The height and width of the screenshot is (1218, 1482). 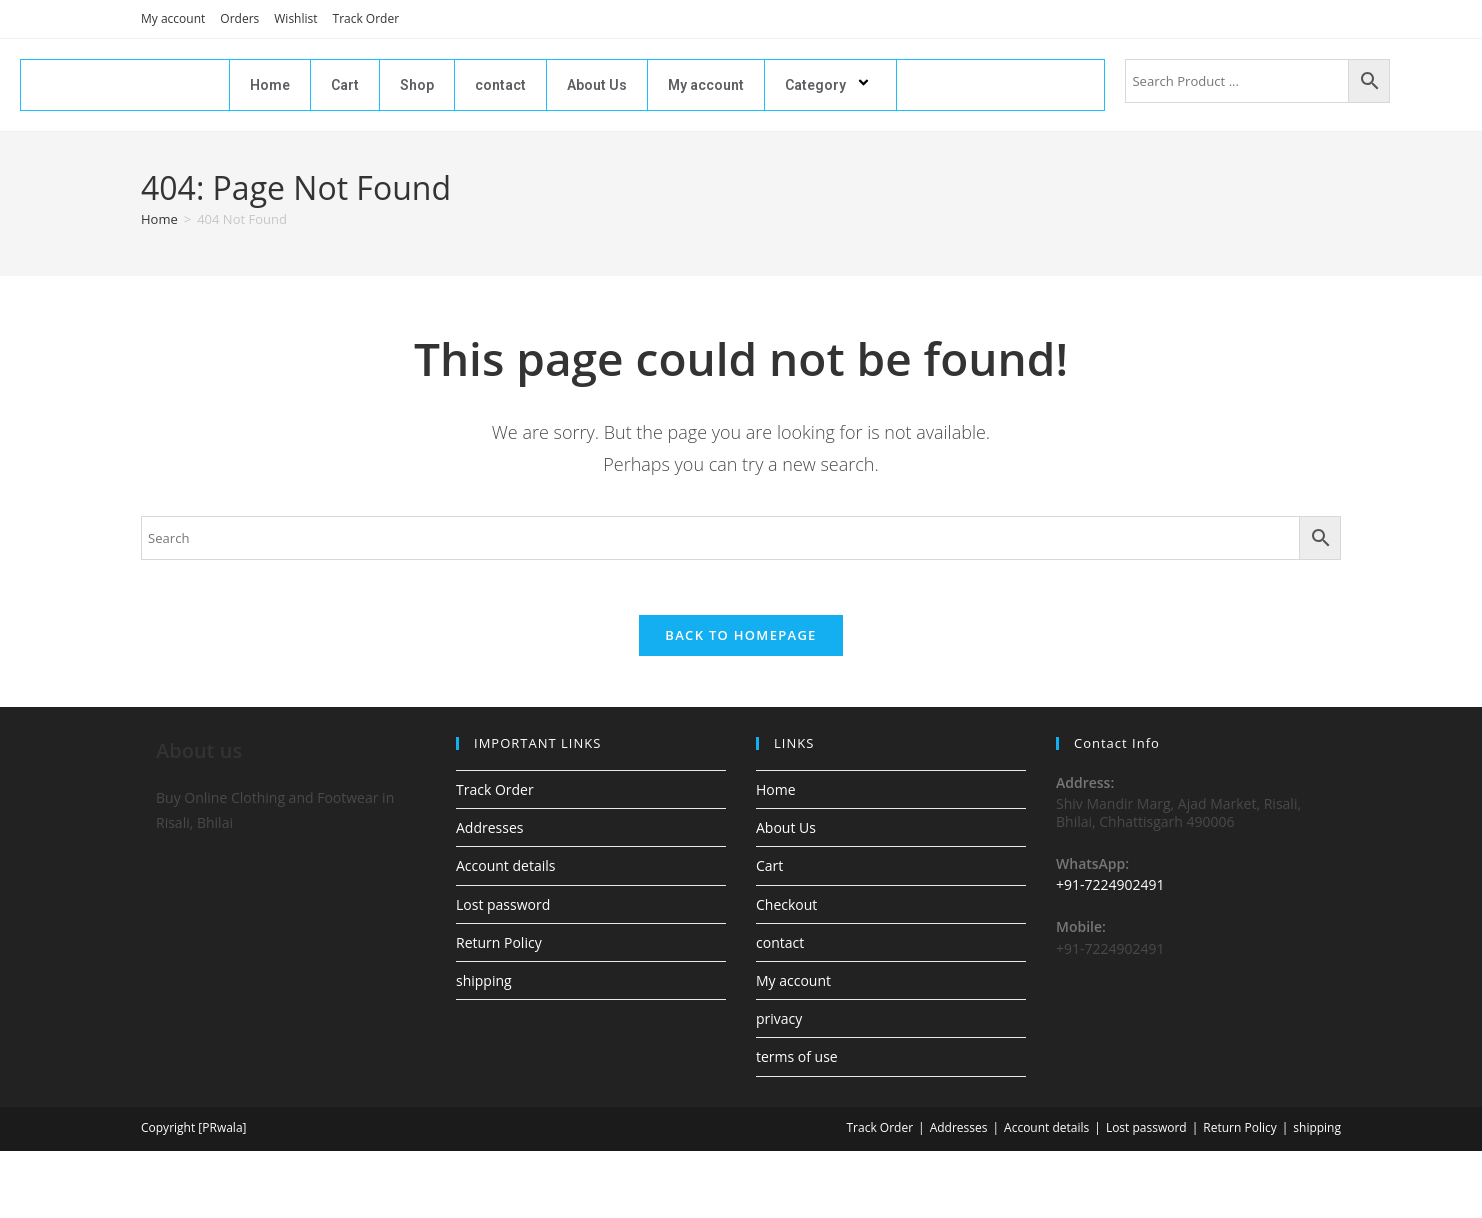 What do you see at coordinates (366, 18) in the screenshot?
I see `Track Order` at bounding box center [366, 18].